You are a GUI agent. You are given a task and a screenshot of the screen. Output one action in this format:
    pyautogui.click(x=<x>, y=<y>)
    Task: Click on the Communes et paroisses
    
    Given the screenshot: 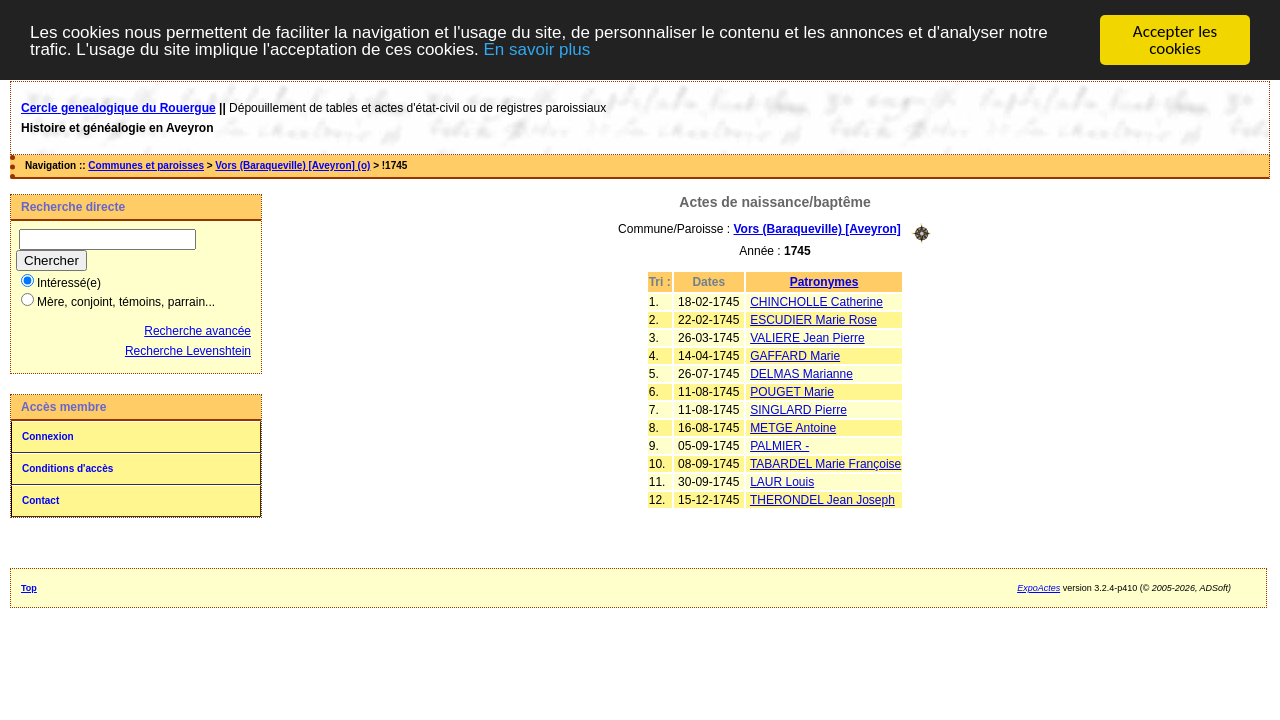 What is the action you would take?
    pyautogui.click(x=146, y=165)
    